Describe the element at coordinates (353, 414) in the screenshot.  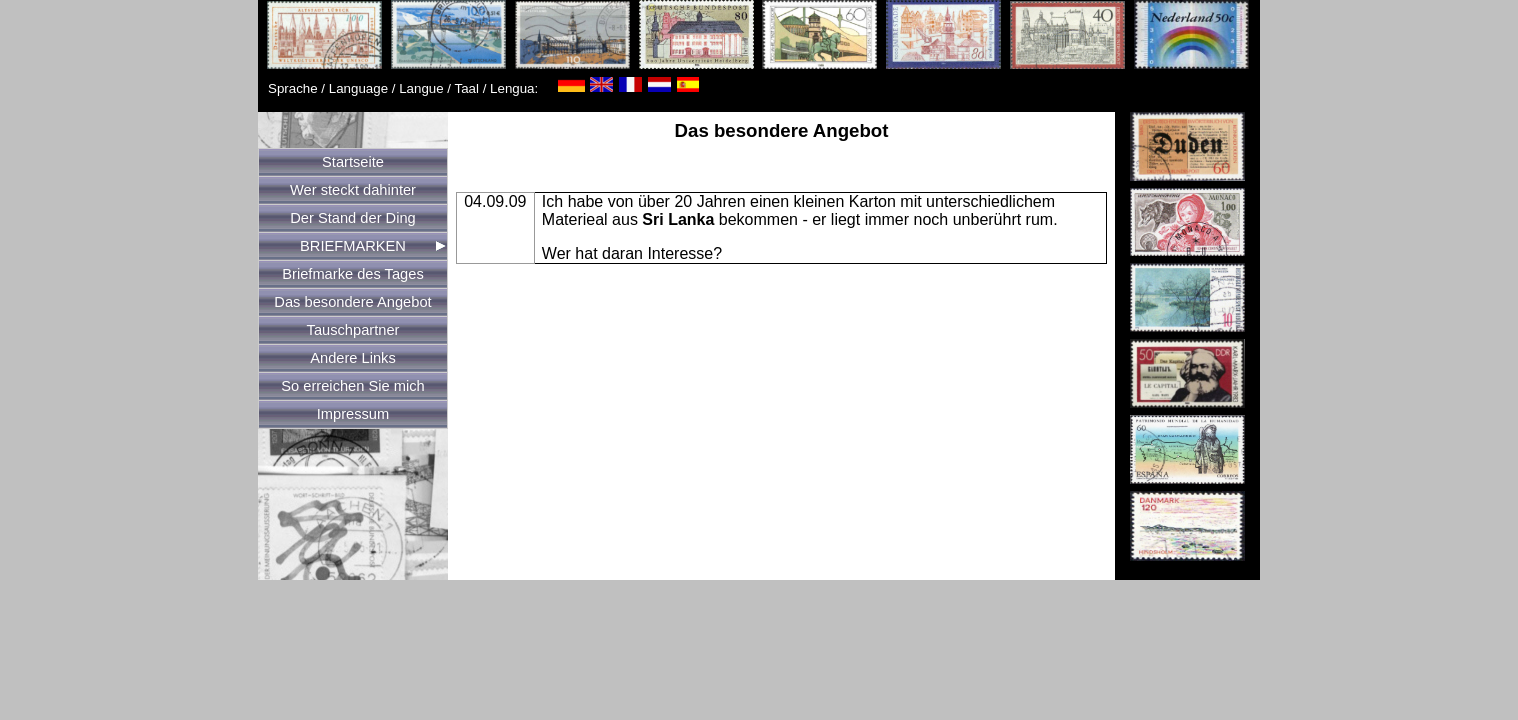
I see `Impressum` at that location.